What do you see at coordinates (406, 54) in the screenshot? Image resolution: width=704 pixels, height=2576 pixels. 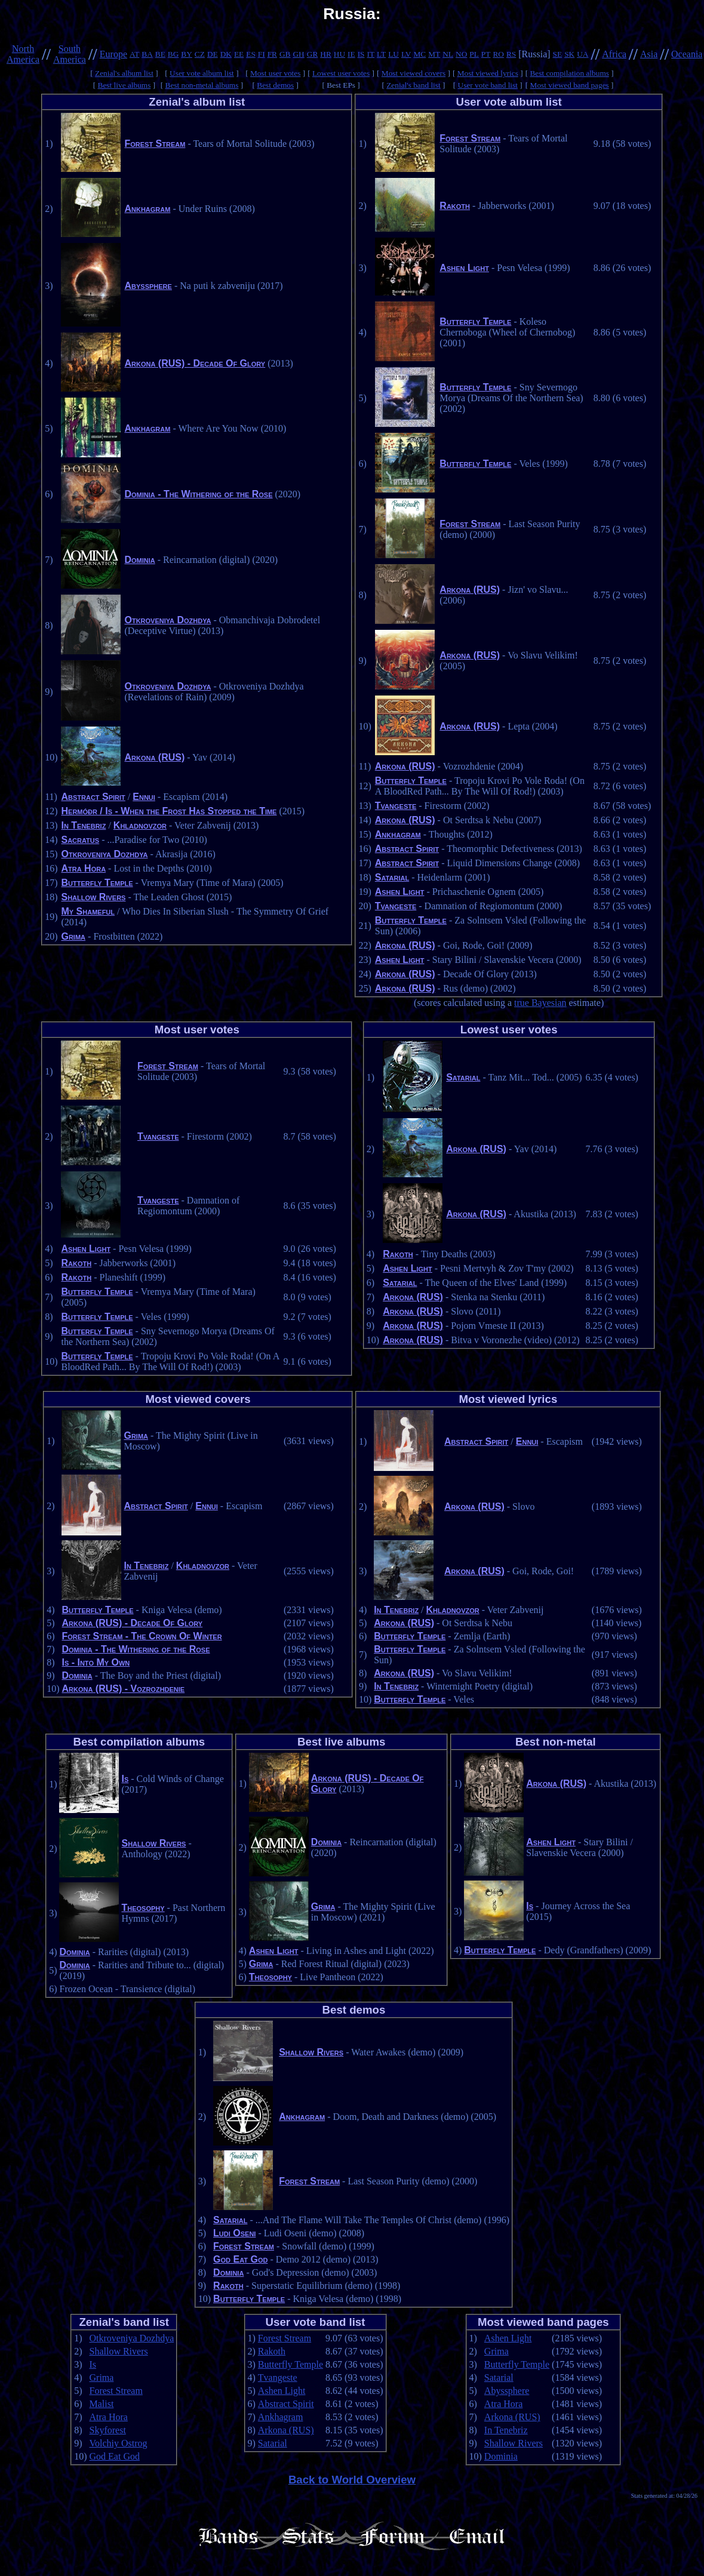 I see `LV` at bounding box center [406, 54].